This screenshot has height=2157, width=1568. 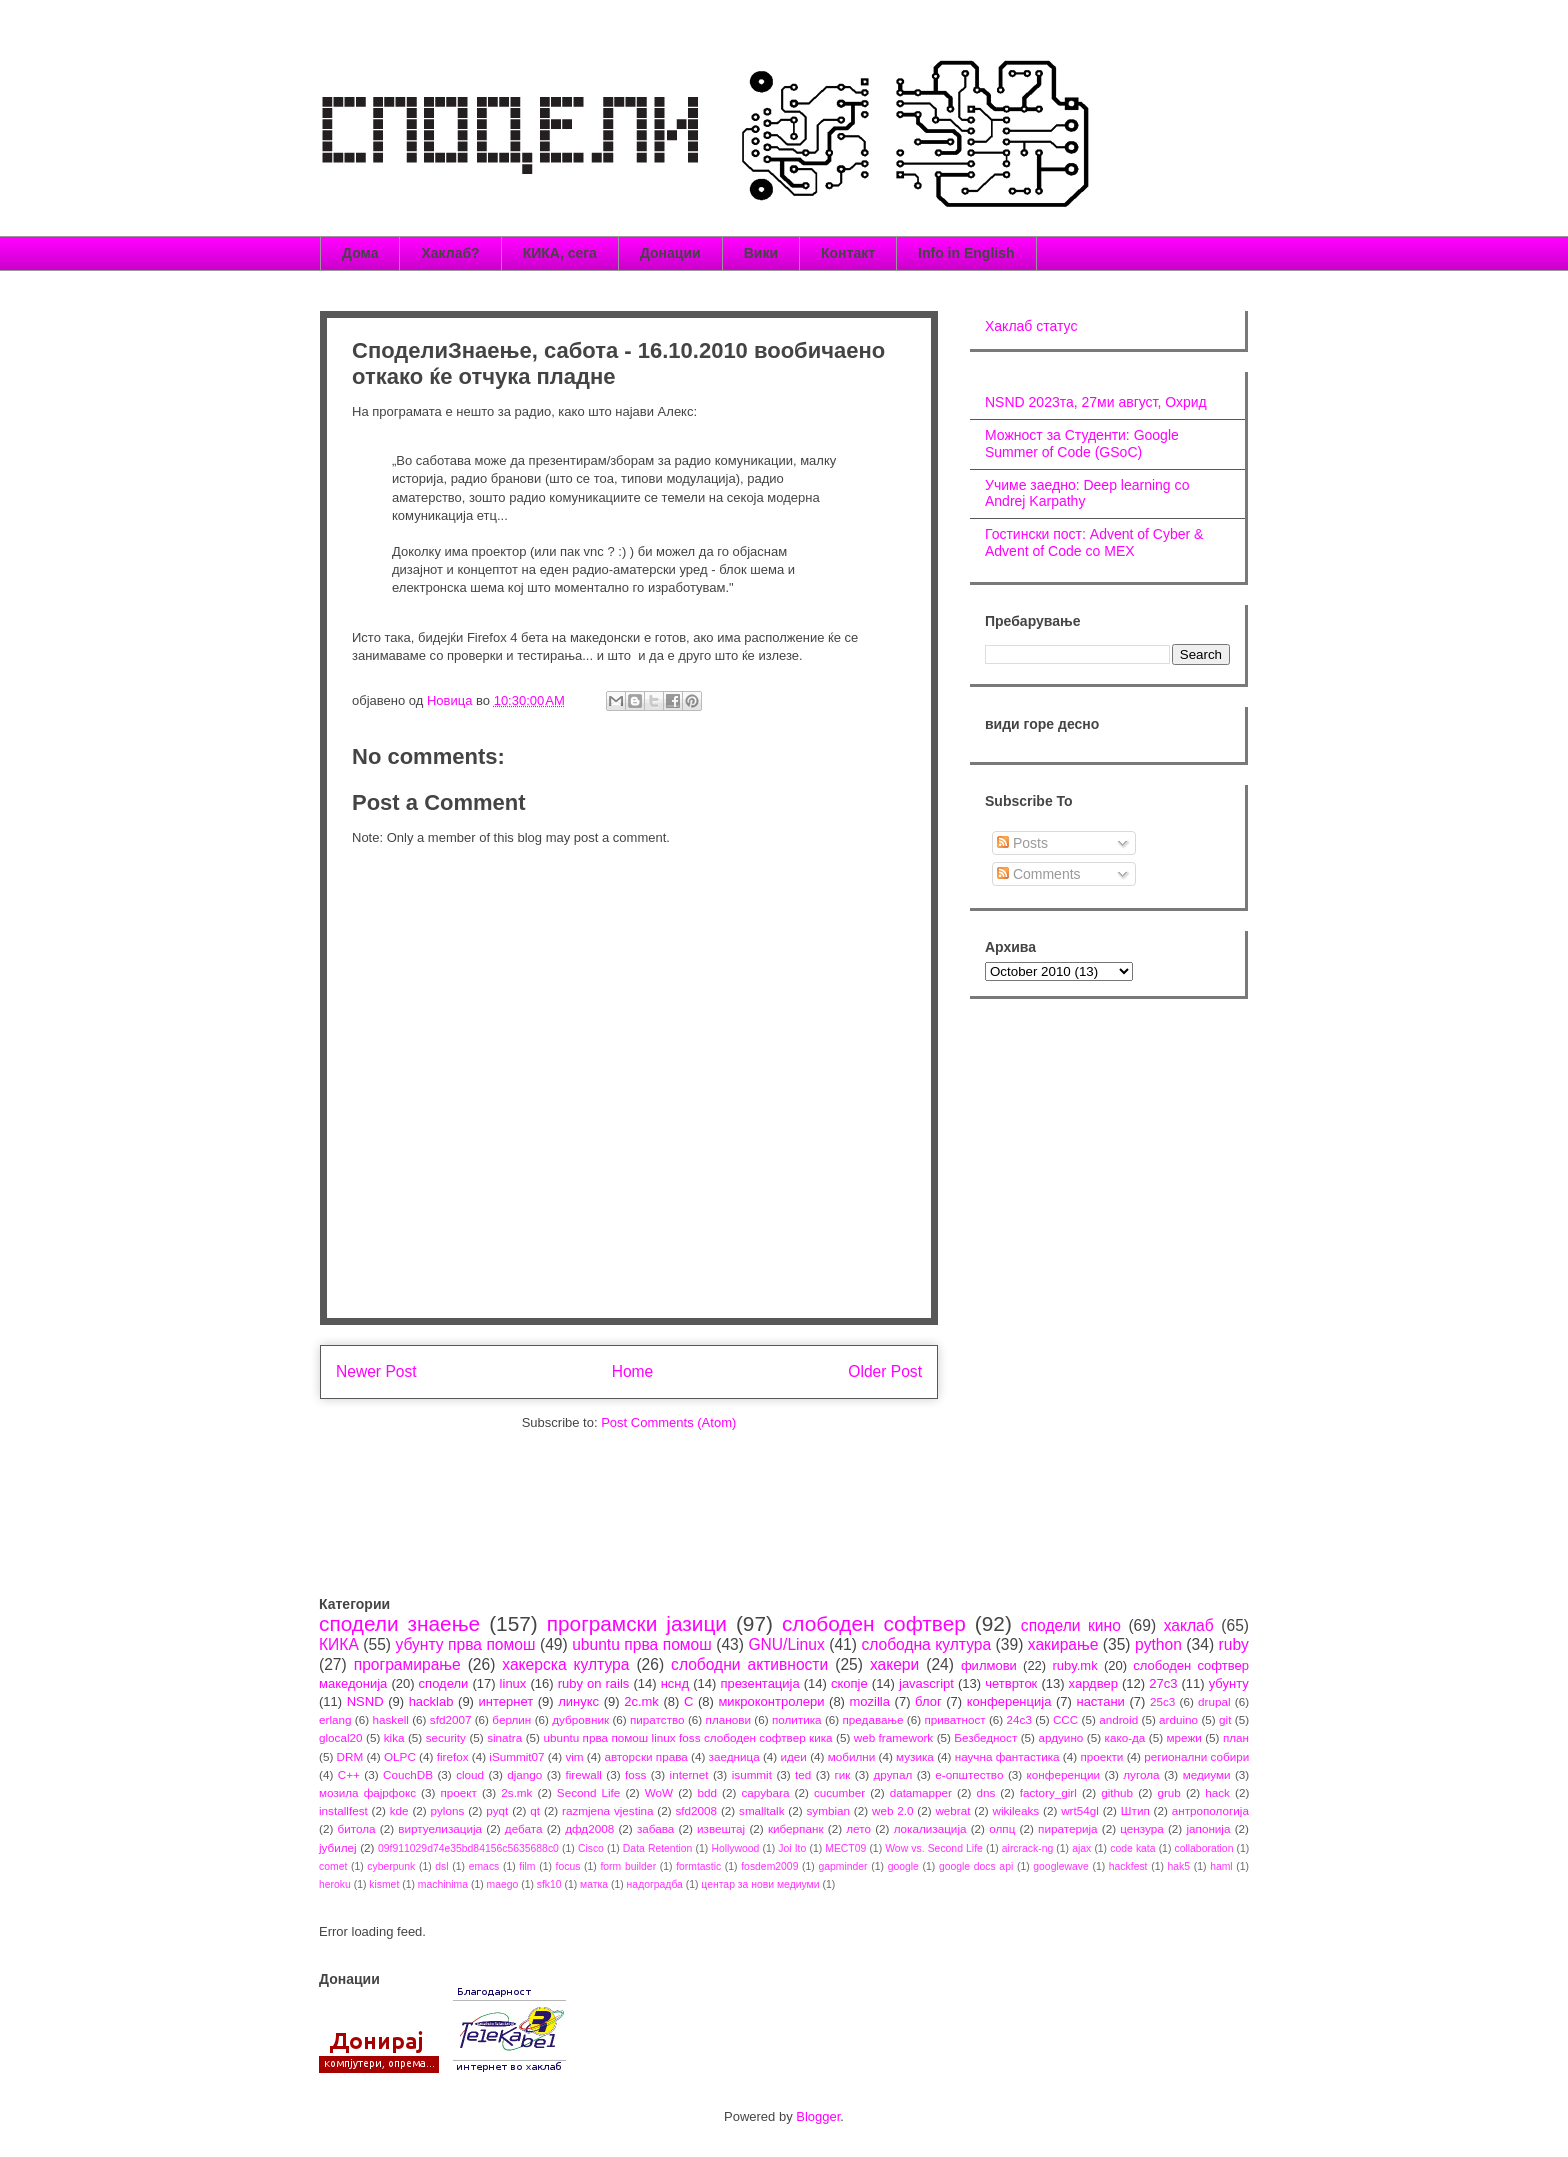 I want to click on гик, so click(x=842, y=1774).